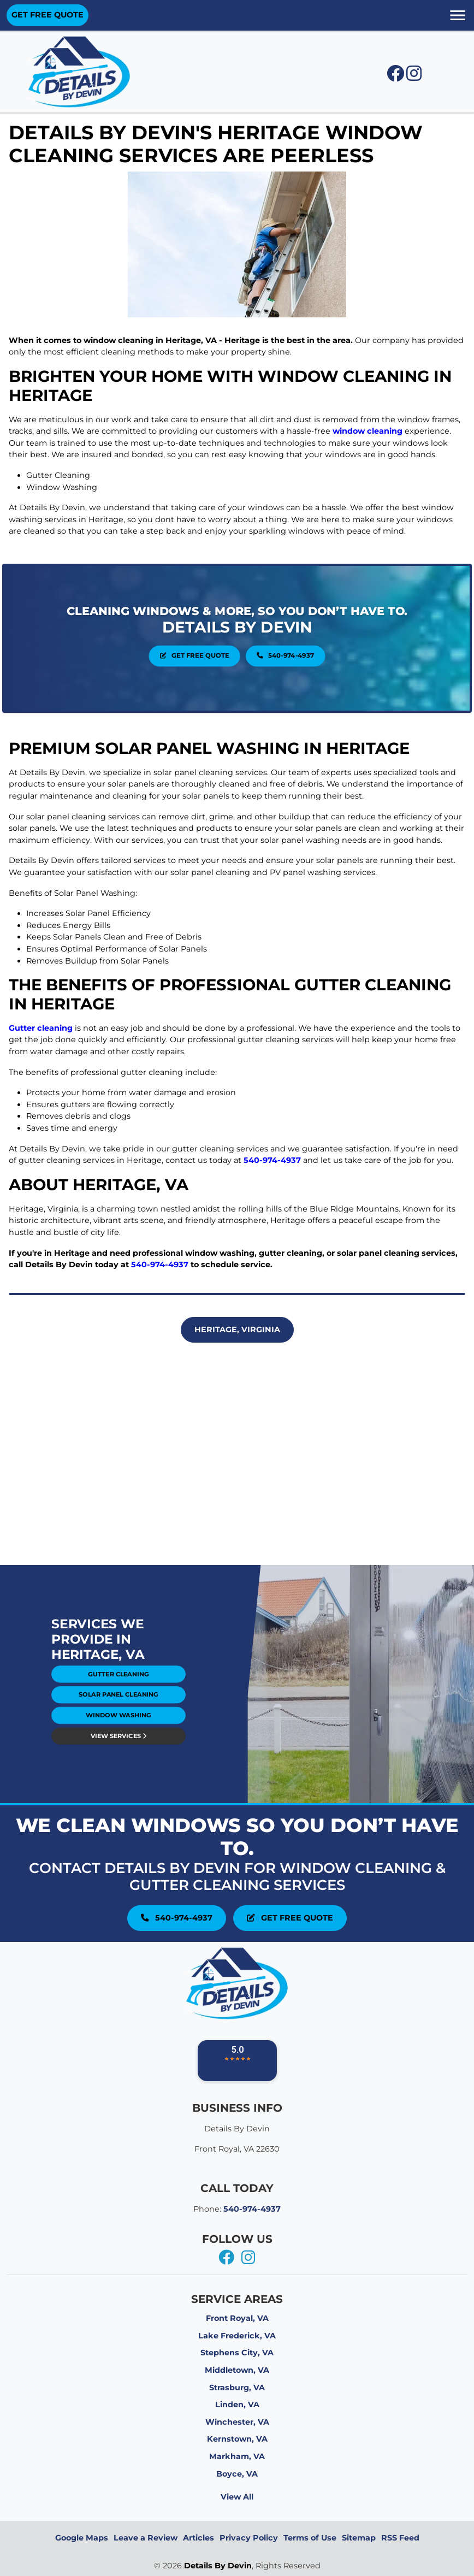  I want to click on Solar Panel Cleaning, so click(118, 1687).